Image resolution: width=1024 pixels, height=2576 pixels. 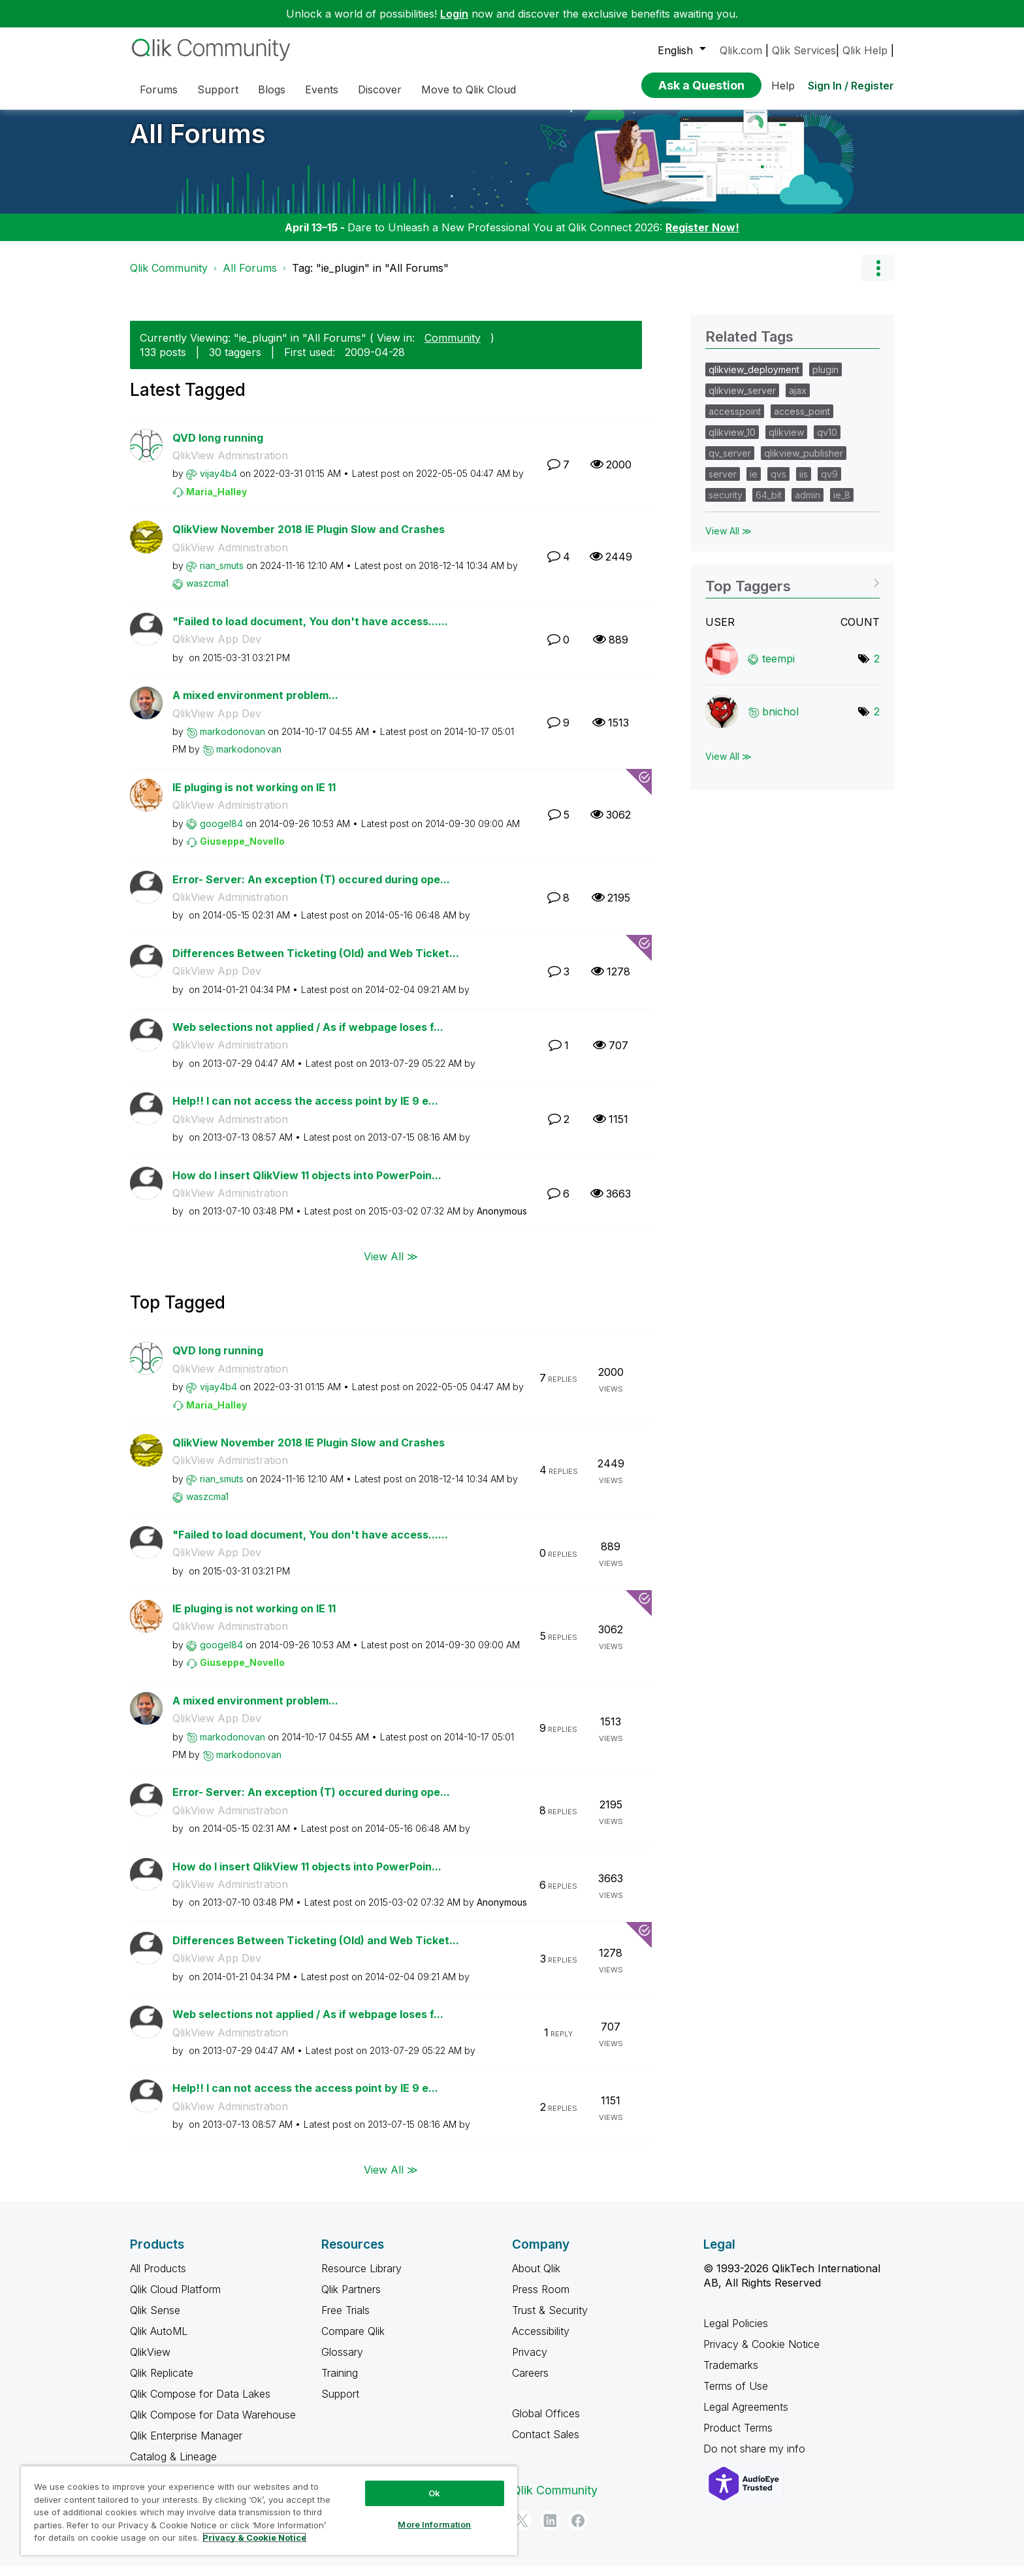 What do you see at coordinates (761, 2353) in the screenshot?
I see `Privacy & Cookie Notice` at bounding box center [761, 2353].